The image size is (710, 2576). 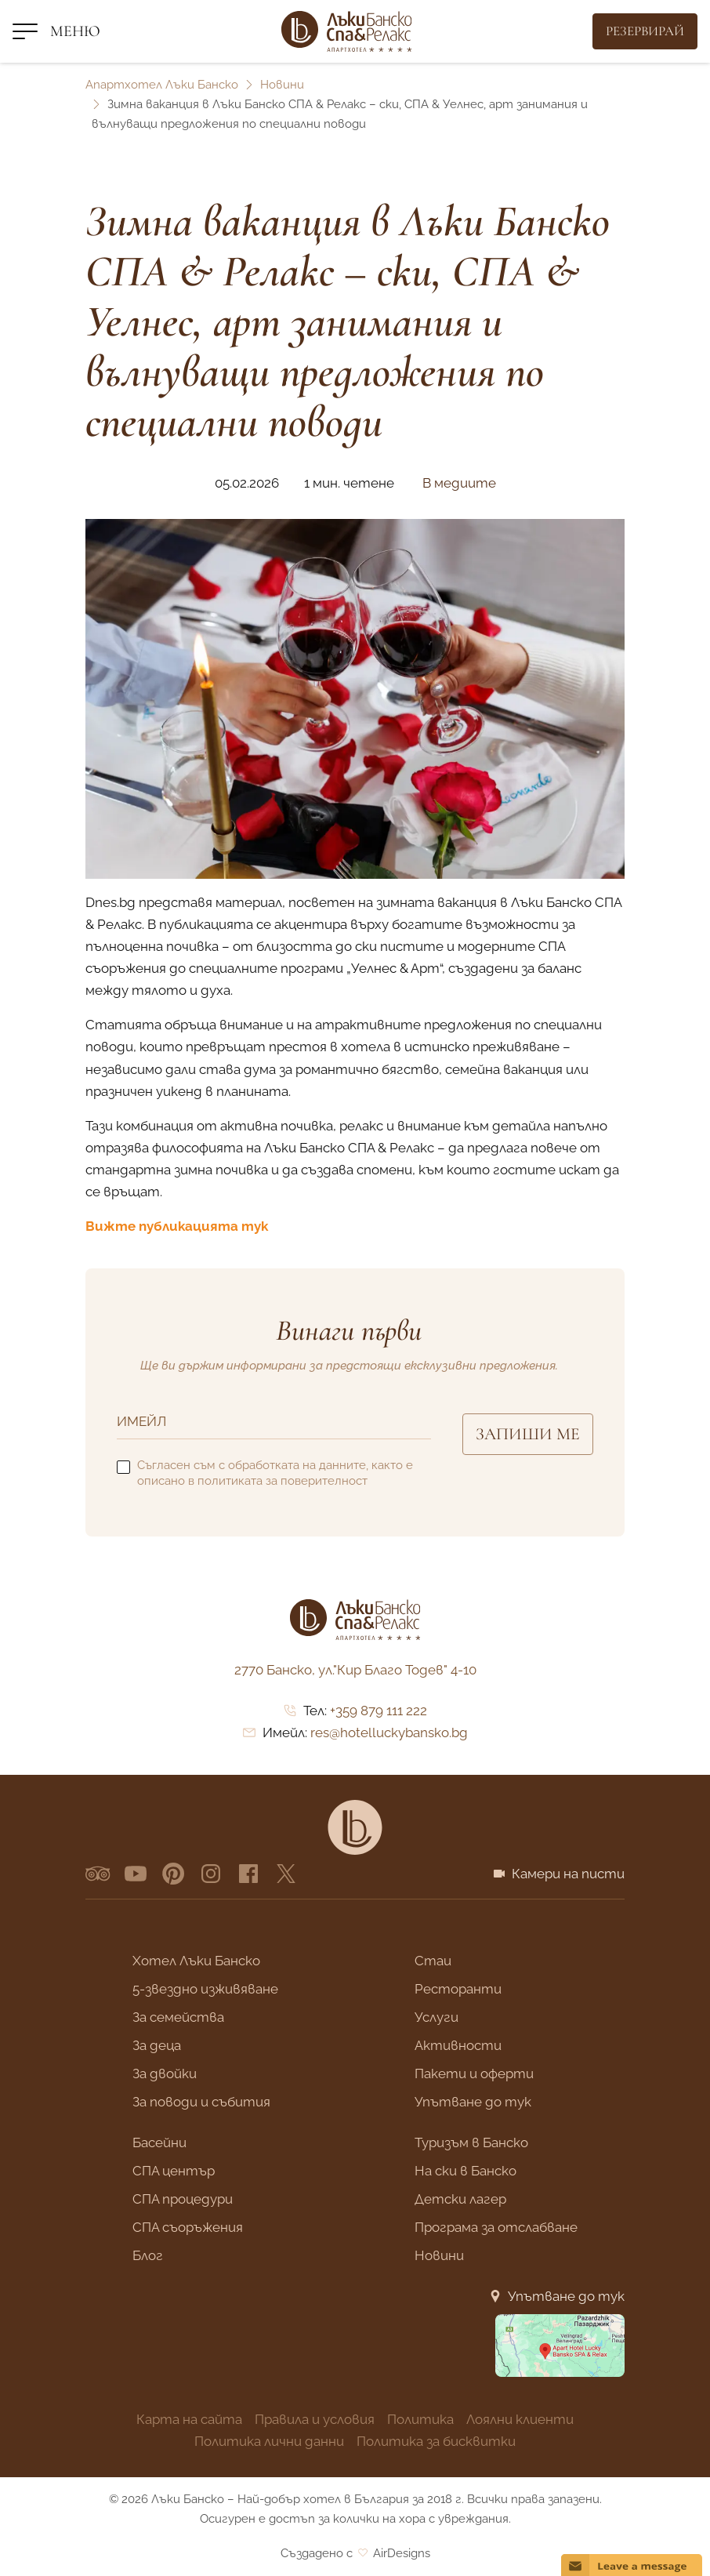 I want to click on [YouTube], so click(x=135, y=1873).